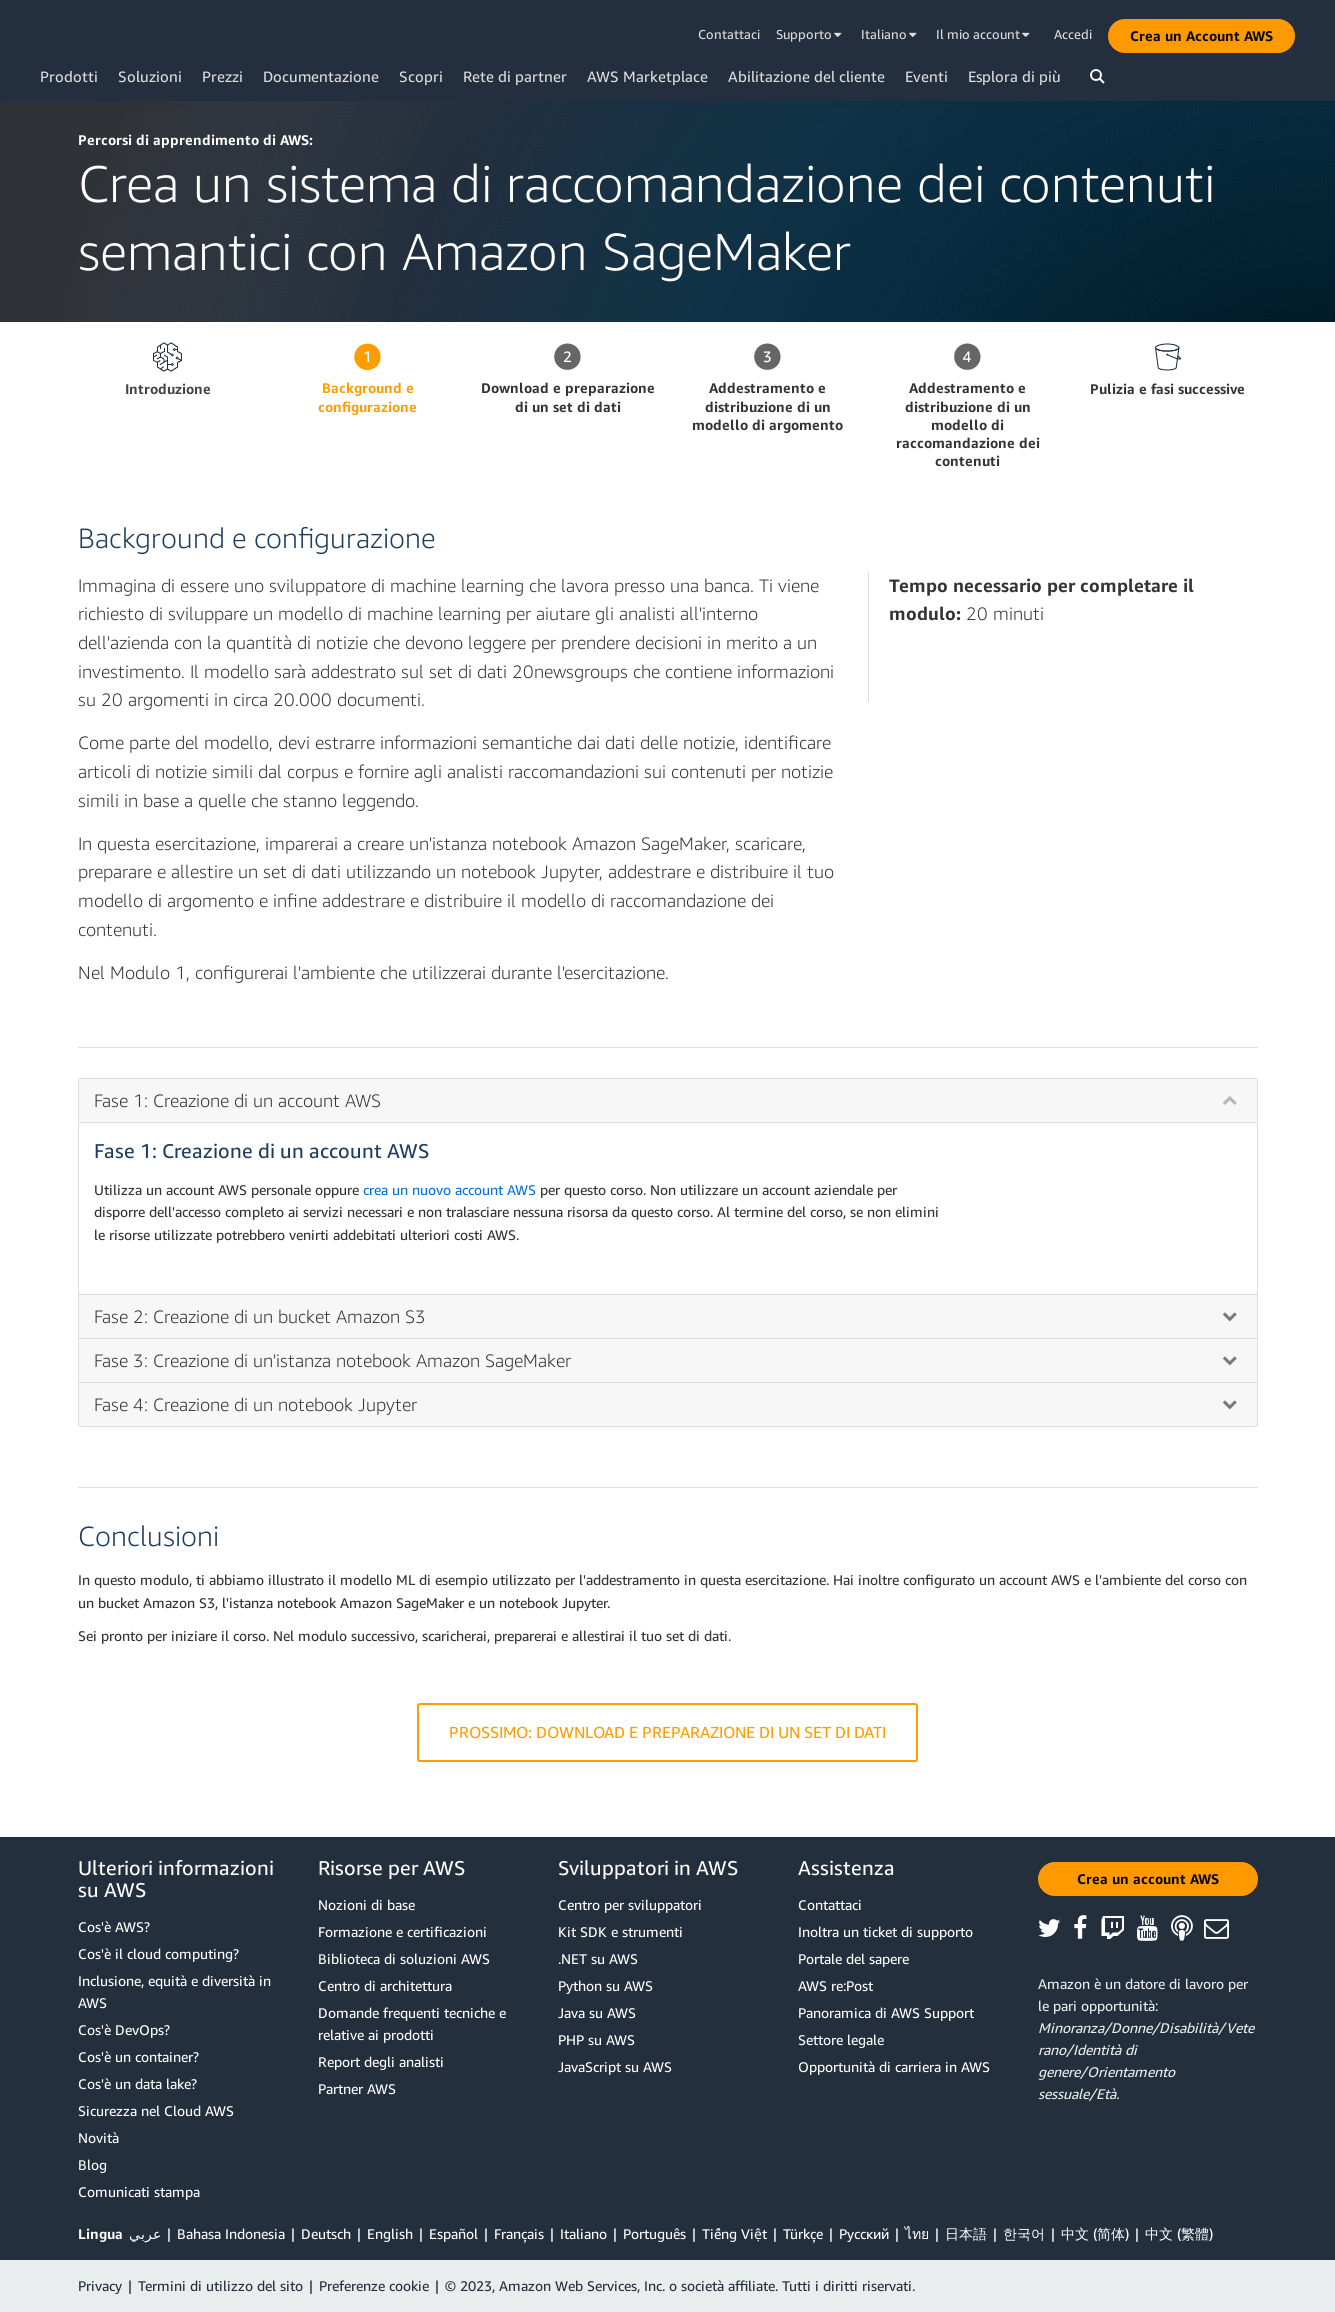 This screenshot has width=1335, height=2312. Describe the element at coordinates (156, 2110) in the screenshot. I see `Sicurezza nel Cloud AWS` at that location.